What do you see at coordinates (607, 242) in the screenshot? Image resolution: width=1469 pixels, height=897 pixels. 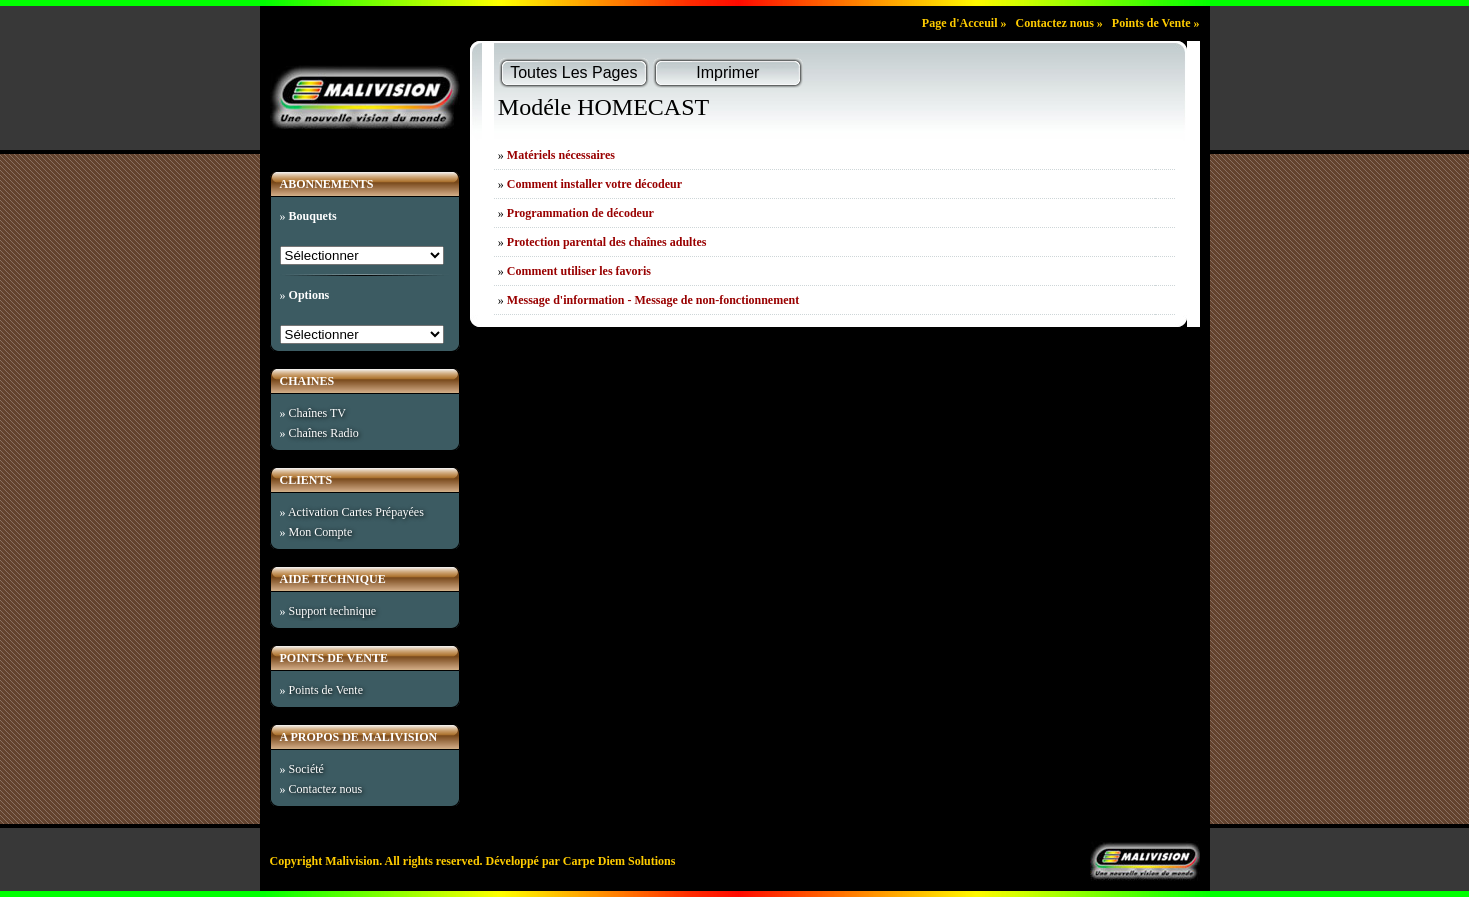 I see `Protection parental des chaînes adultes` at bounding box center [607, 242].